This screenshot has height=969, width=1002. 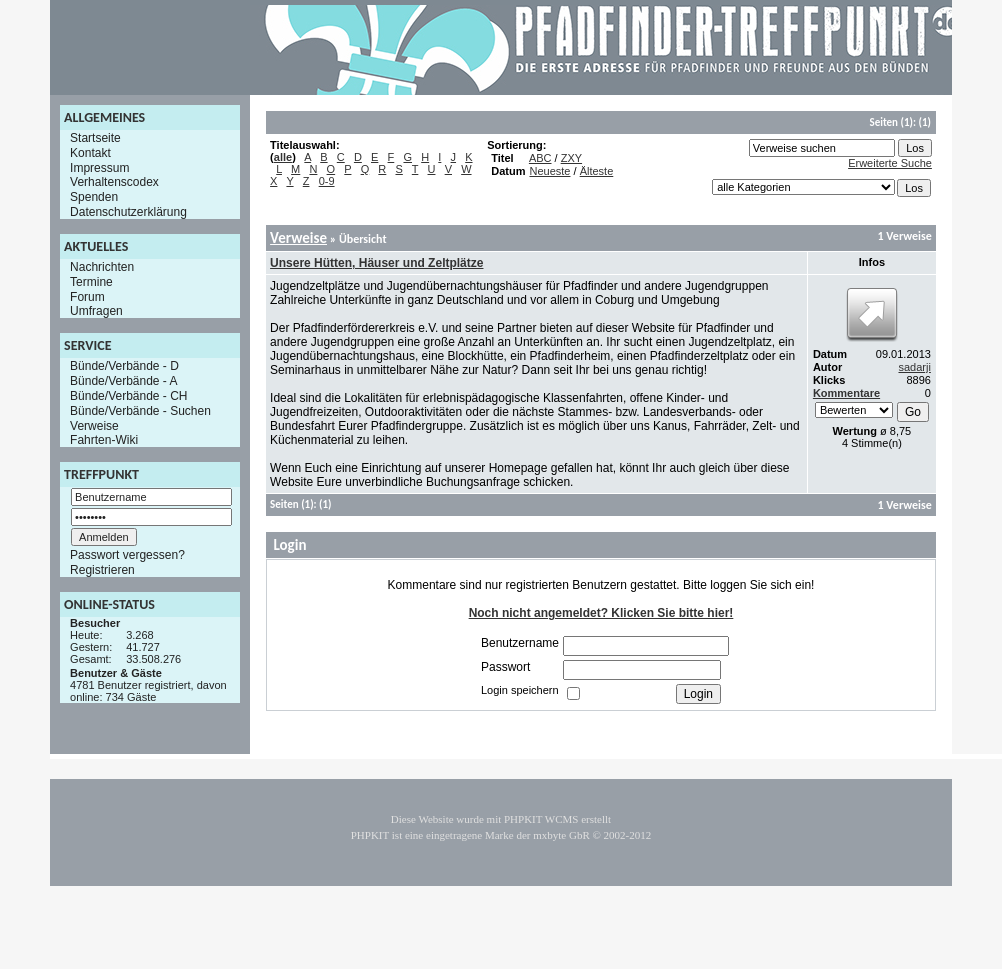 I want to click on Datenschutzerklärung, so click(x=128, y=212).